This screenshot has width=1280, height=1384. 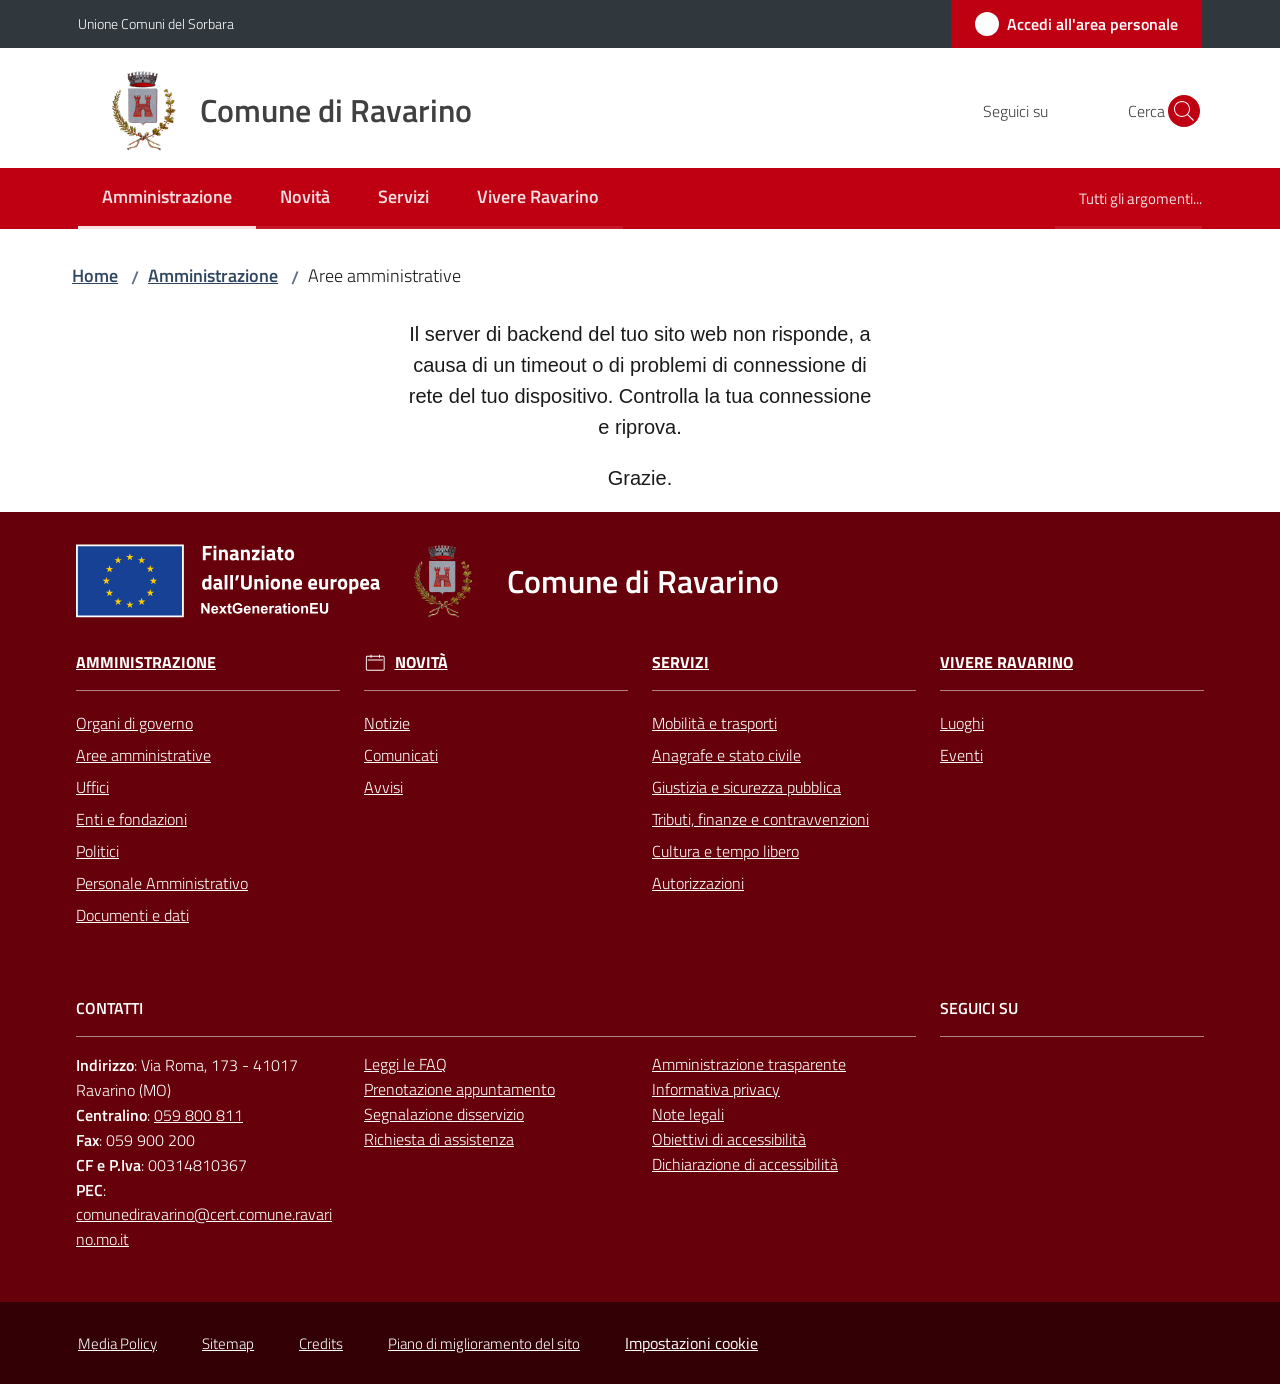 I want to click on [menuitem], so click(x=167, y=198).